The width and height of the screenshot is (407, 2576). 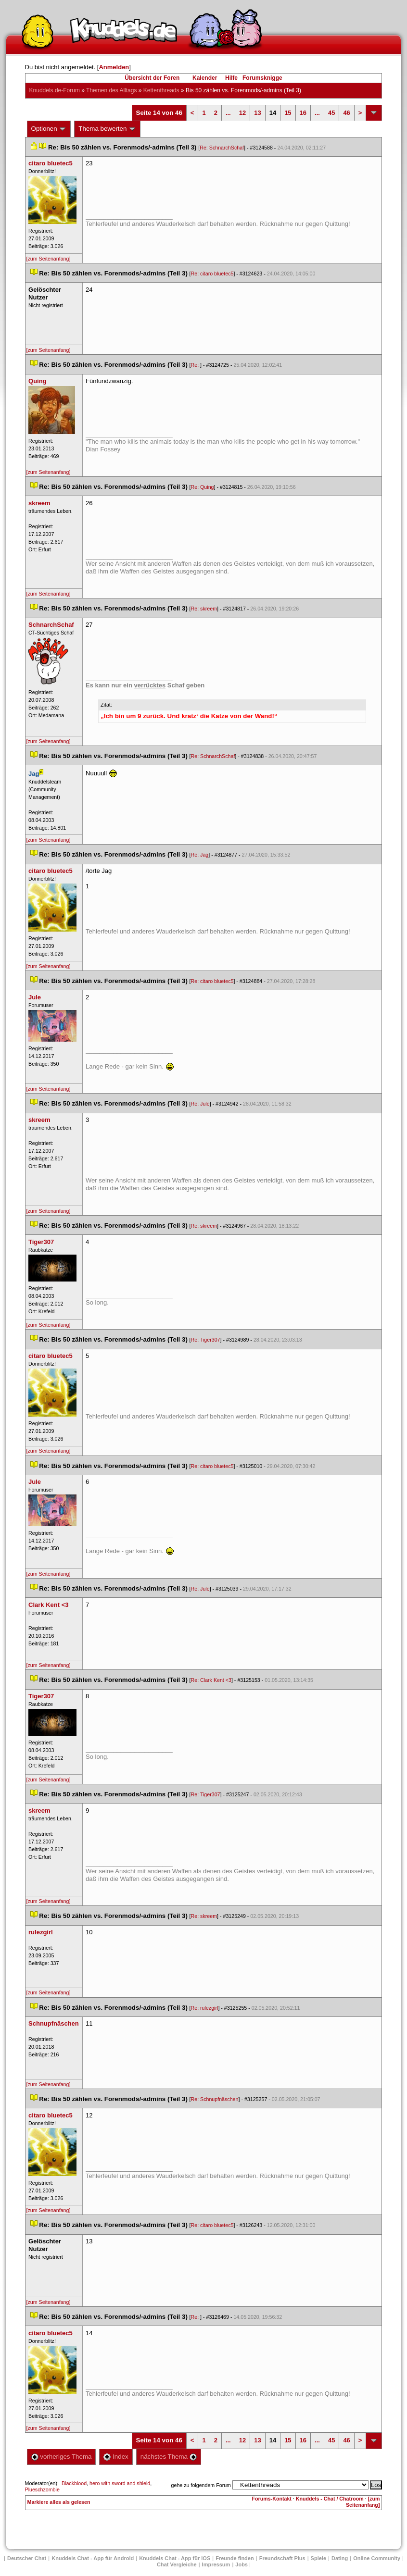 What do you see at coordinates (161, 90) in the screenshot?
I see `Kettenthread` at bounding box center [161, 90].